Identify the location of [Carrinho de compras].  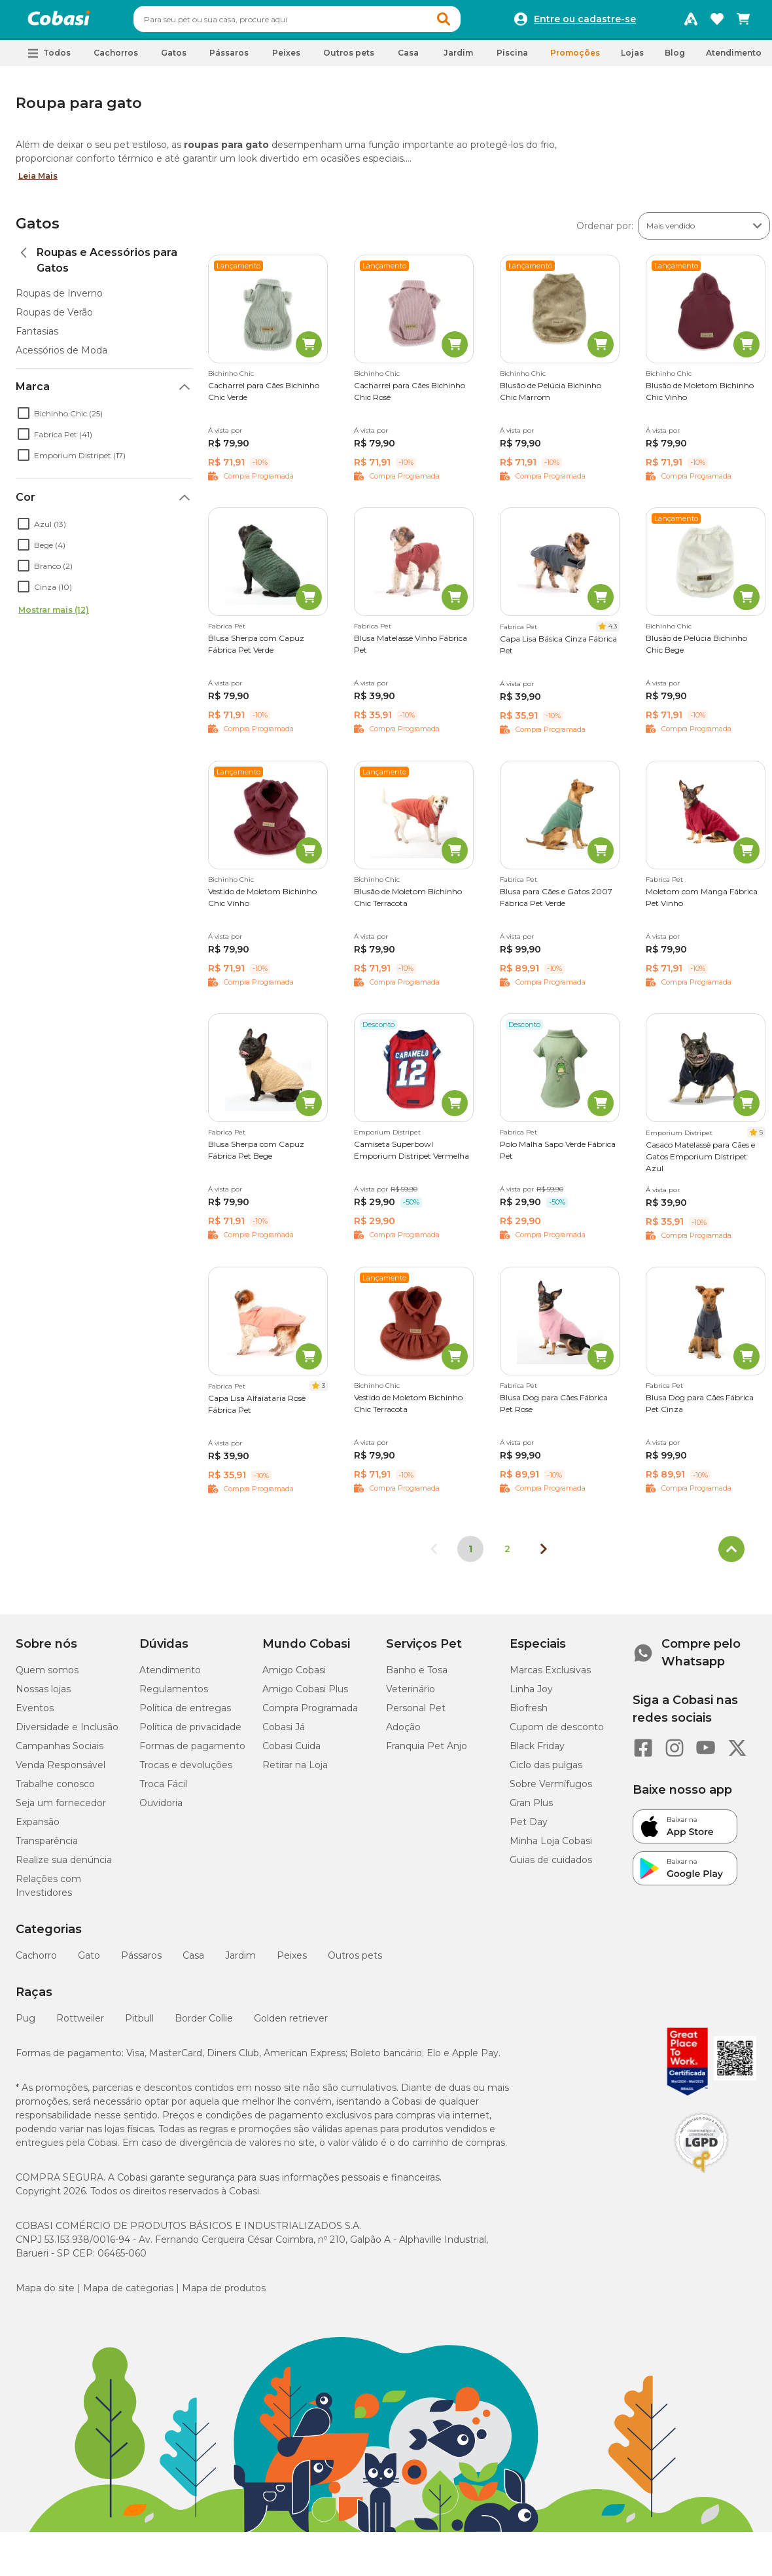
(743, 22).